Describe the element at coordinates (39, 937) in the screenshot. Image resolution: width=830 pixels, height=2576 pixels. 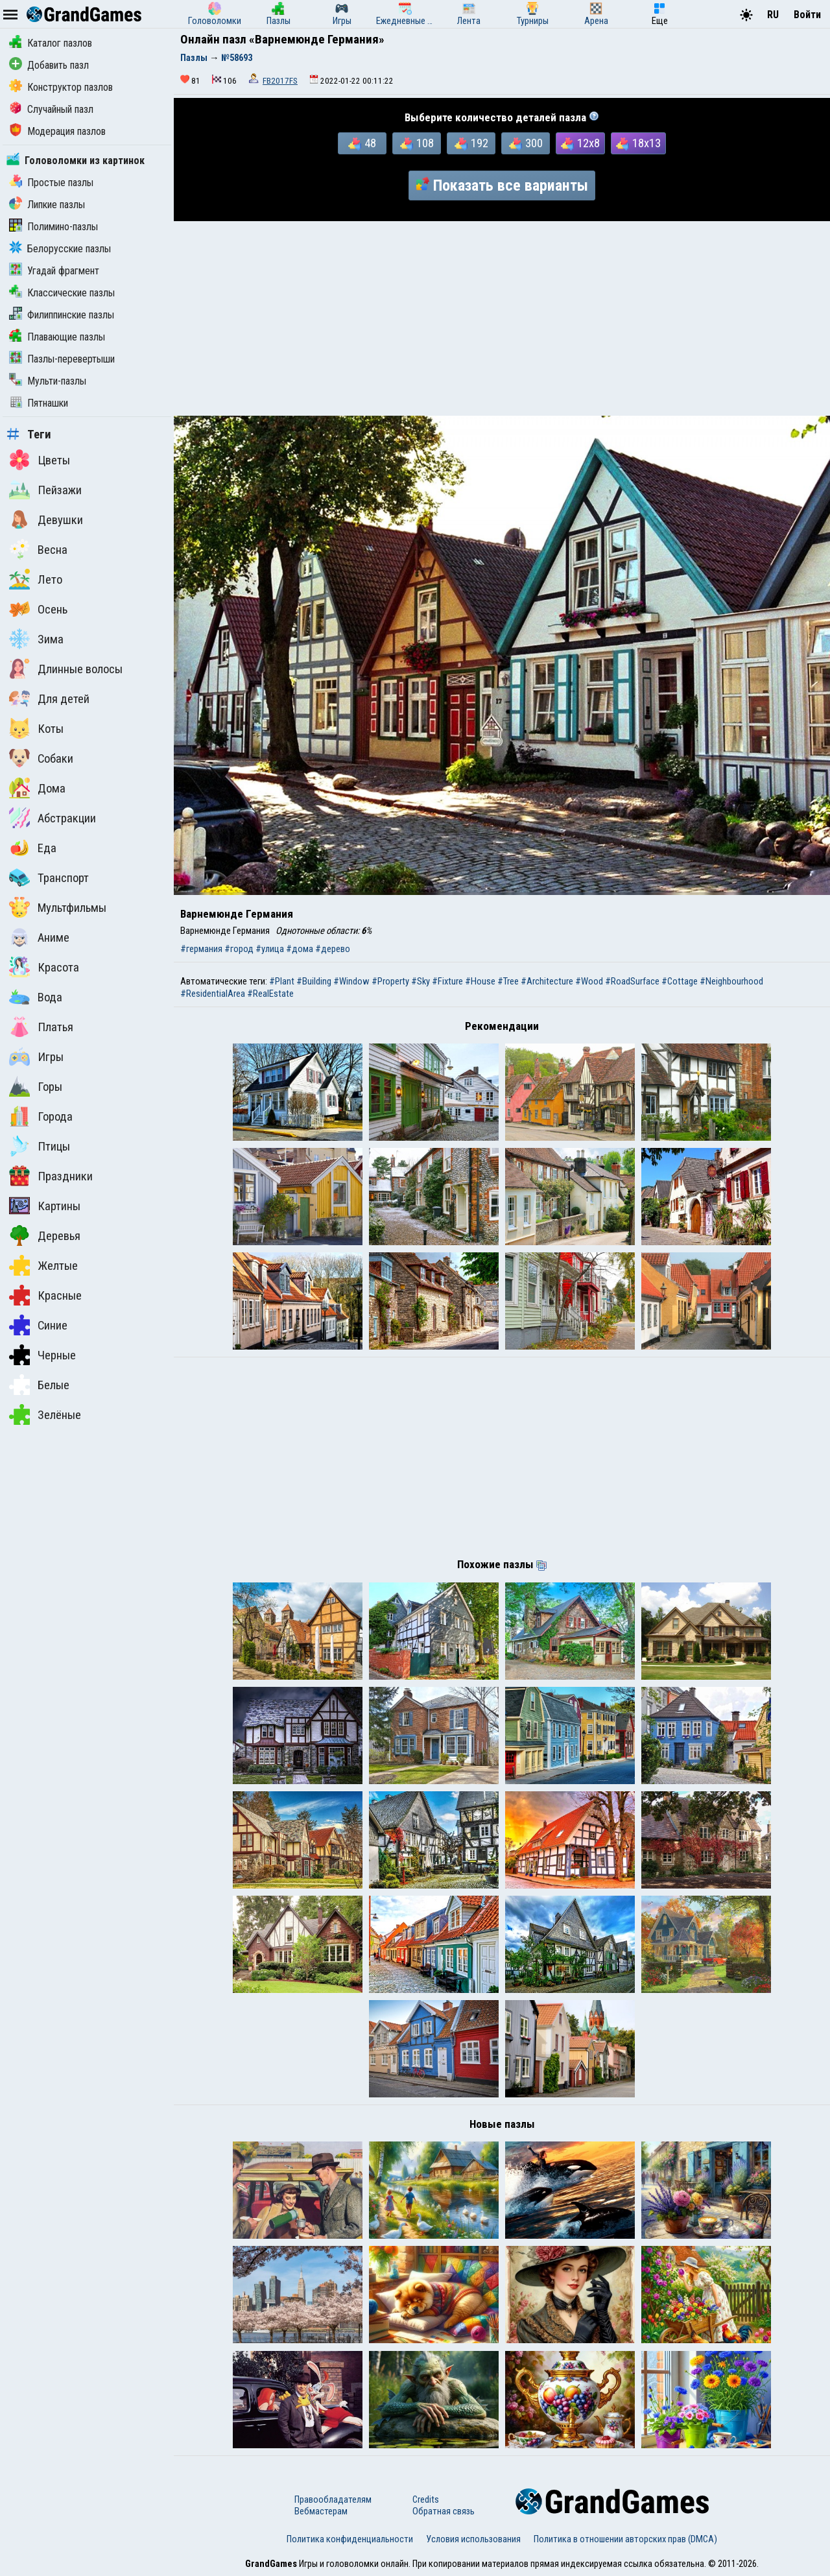
I see `Аниме` at that location.